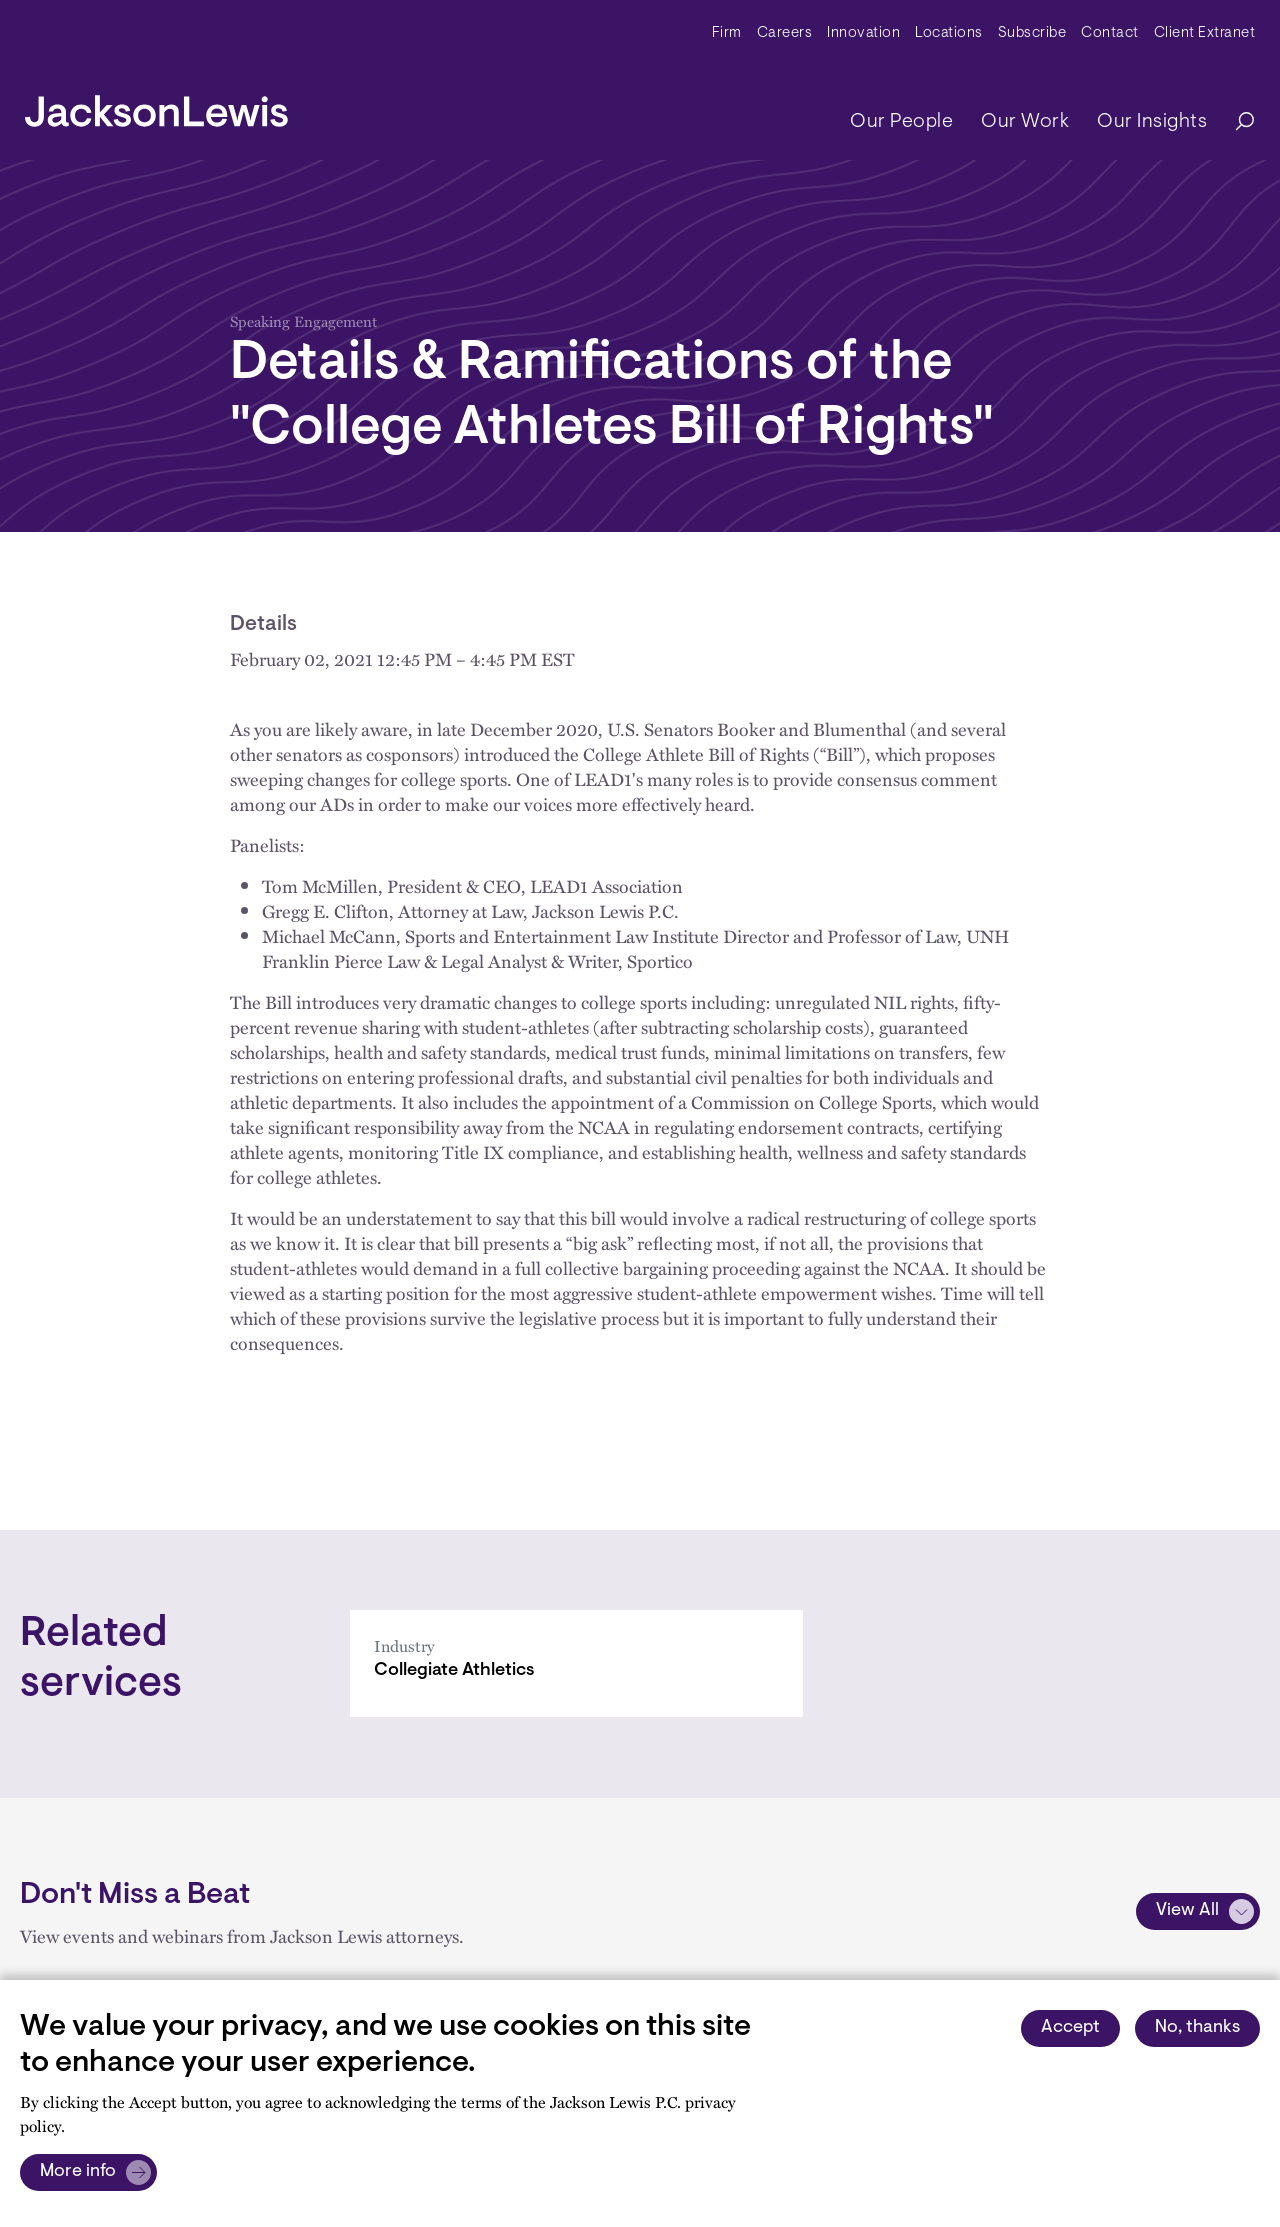 This screenshot has width=1280, height=2227. Describe the element at coordinates (576, 1663) in the screenshot. I see `[Collegiate Athletics]` at that location.